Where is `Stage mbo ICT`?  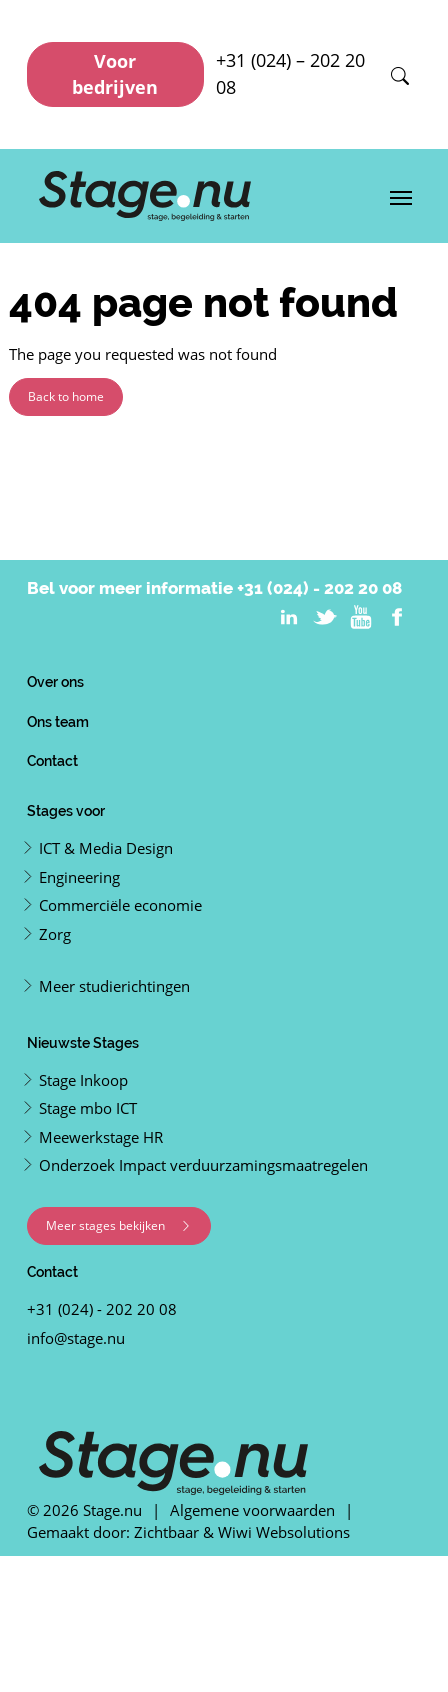
Stage mbo ICT is located at coordinates (88, 1108).